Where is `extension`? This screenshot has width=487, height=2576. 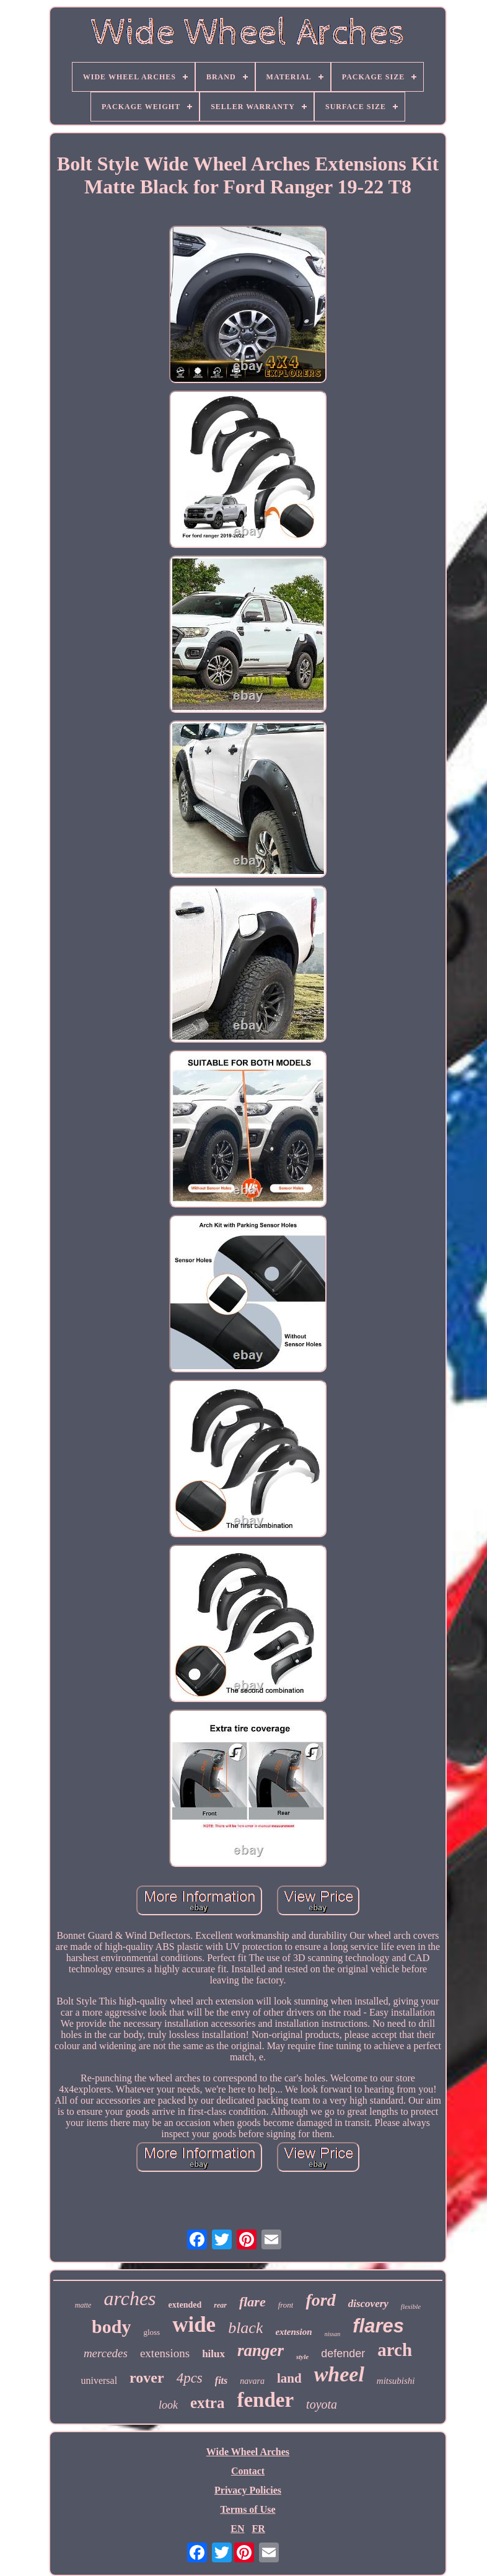
extension is located at coordinates (293, 2332).